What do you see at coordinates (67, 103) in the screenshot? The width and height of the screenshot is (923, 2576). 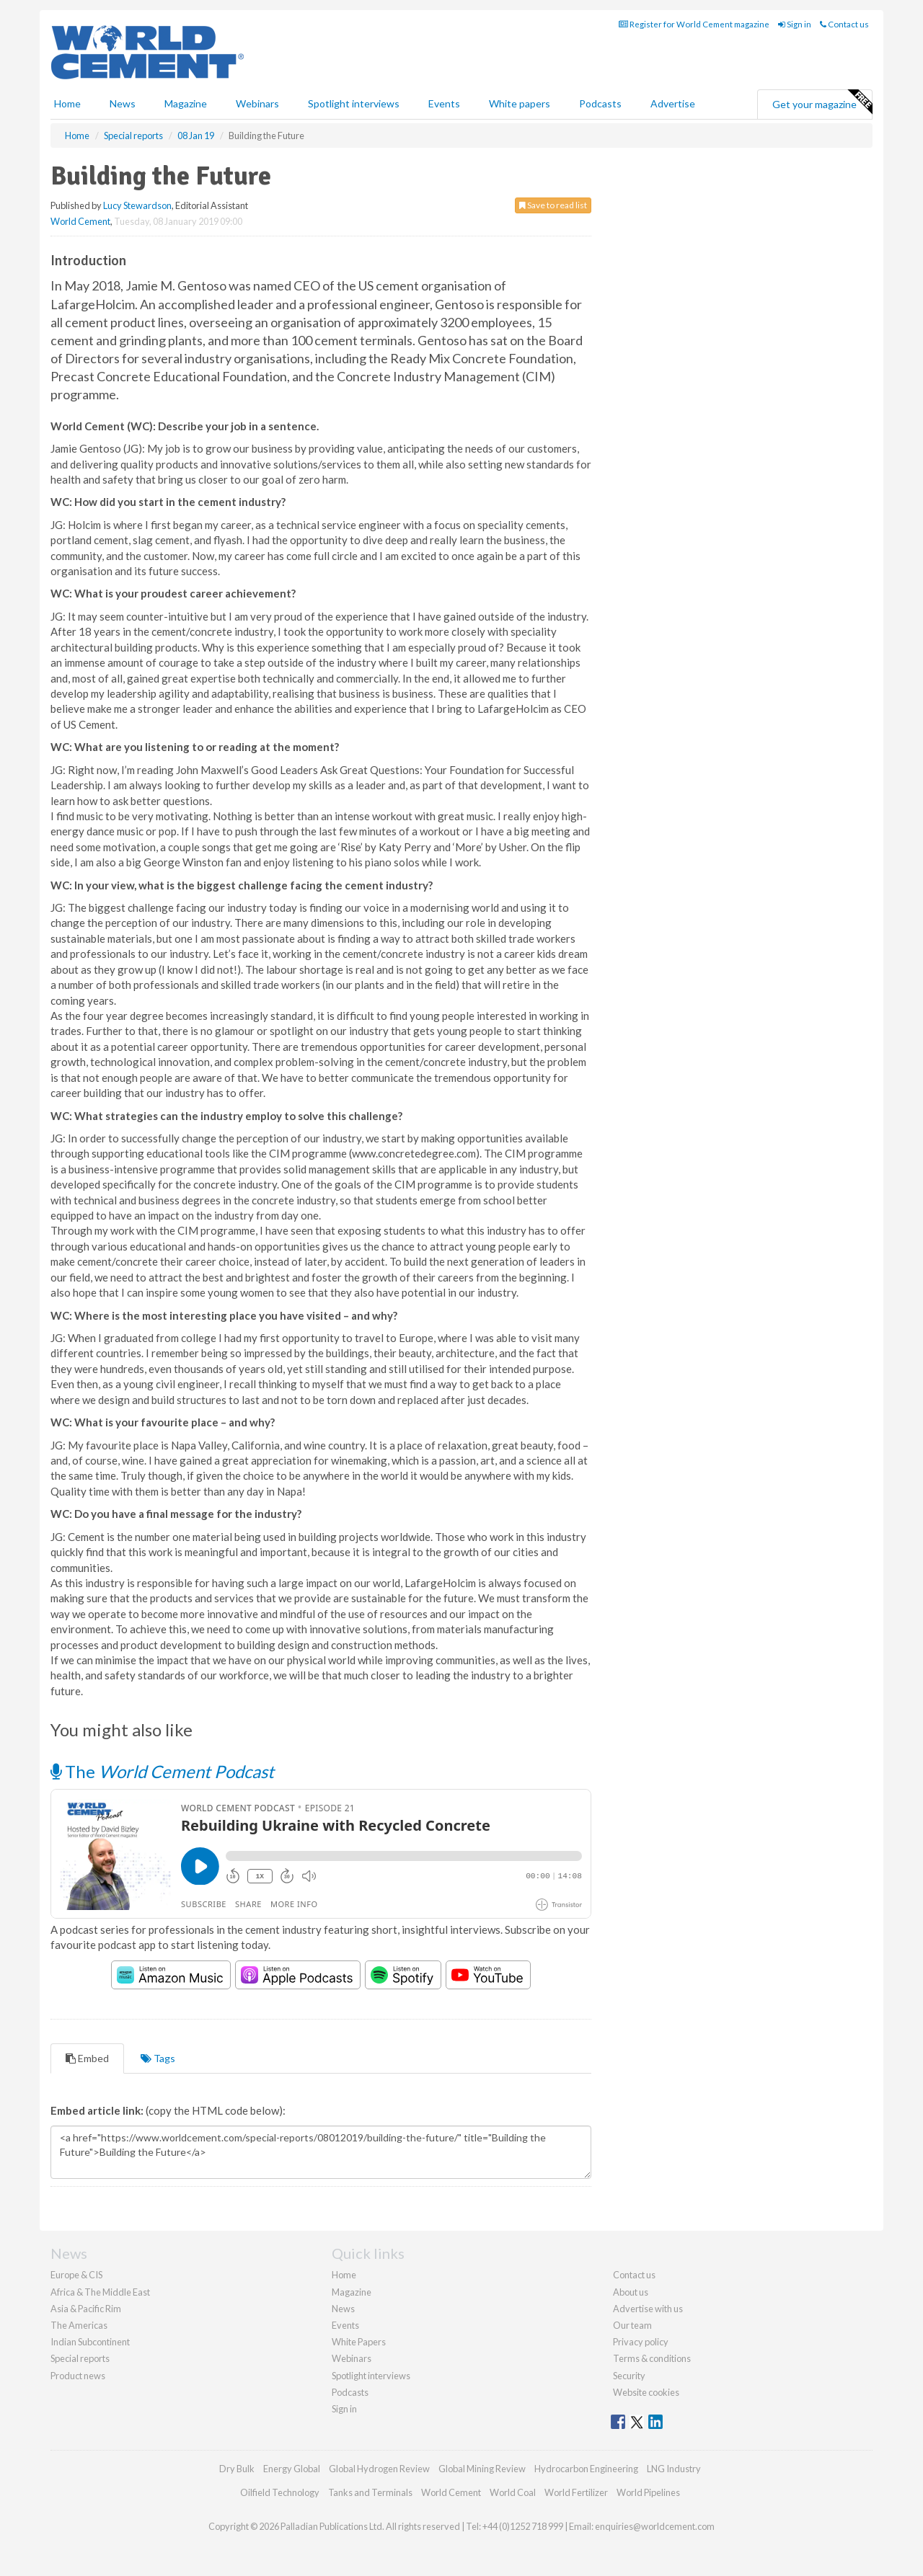 I see `Home` at bounding box center [67, 103].